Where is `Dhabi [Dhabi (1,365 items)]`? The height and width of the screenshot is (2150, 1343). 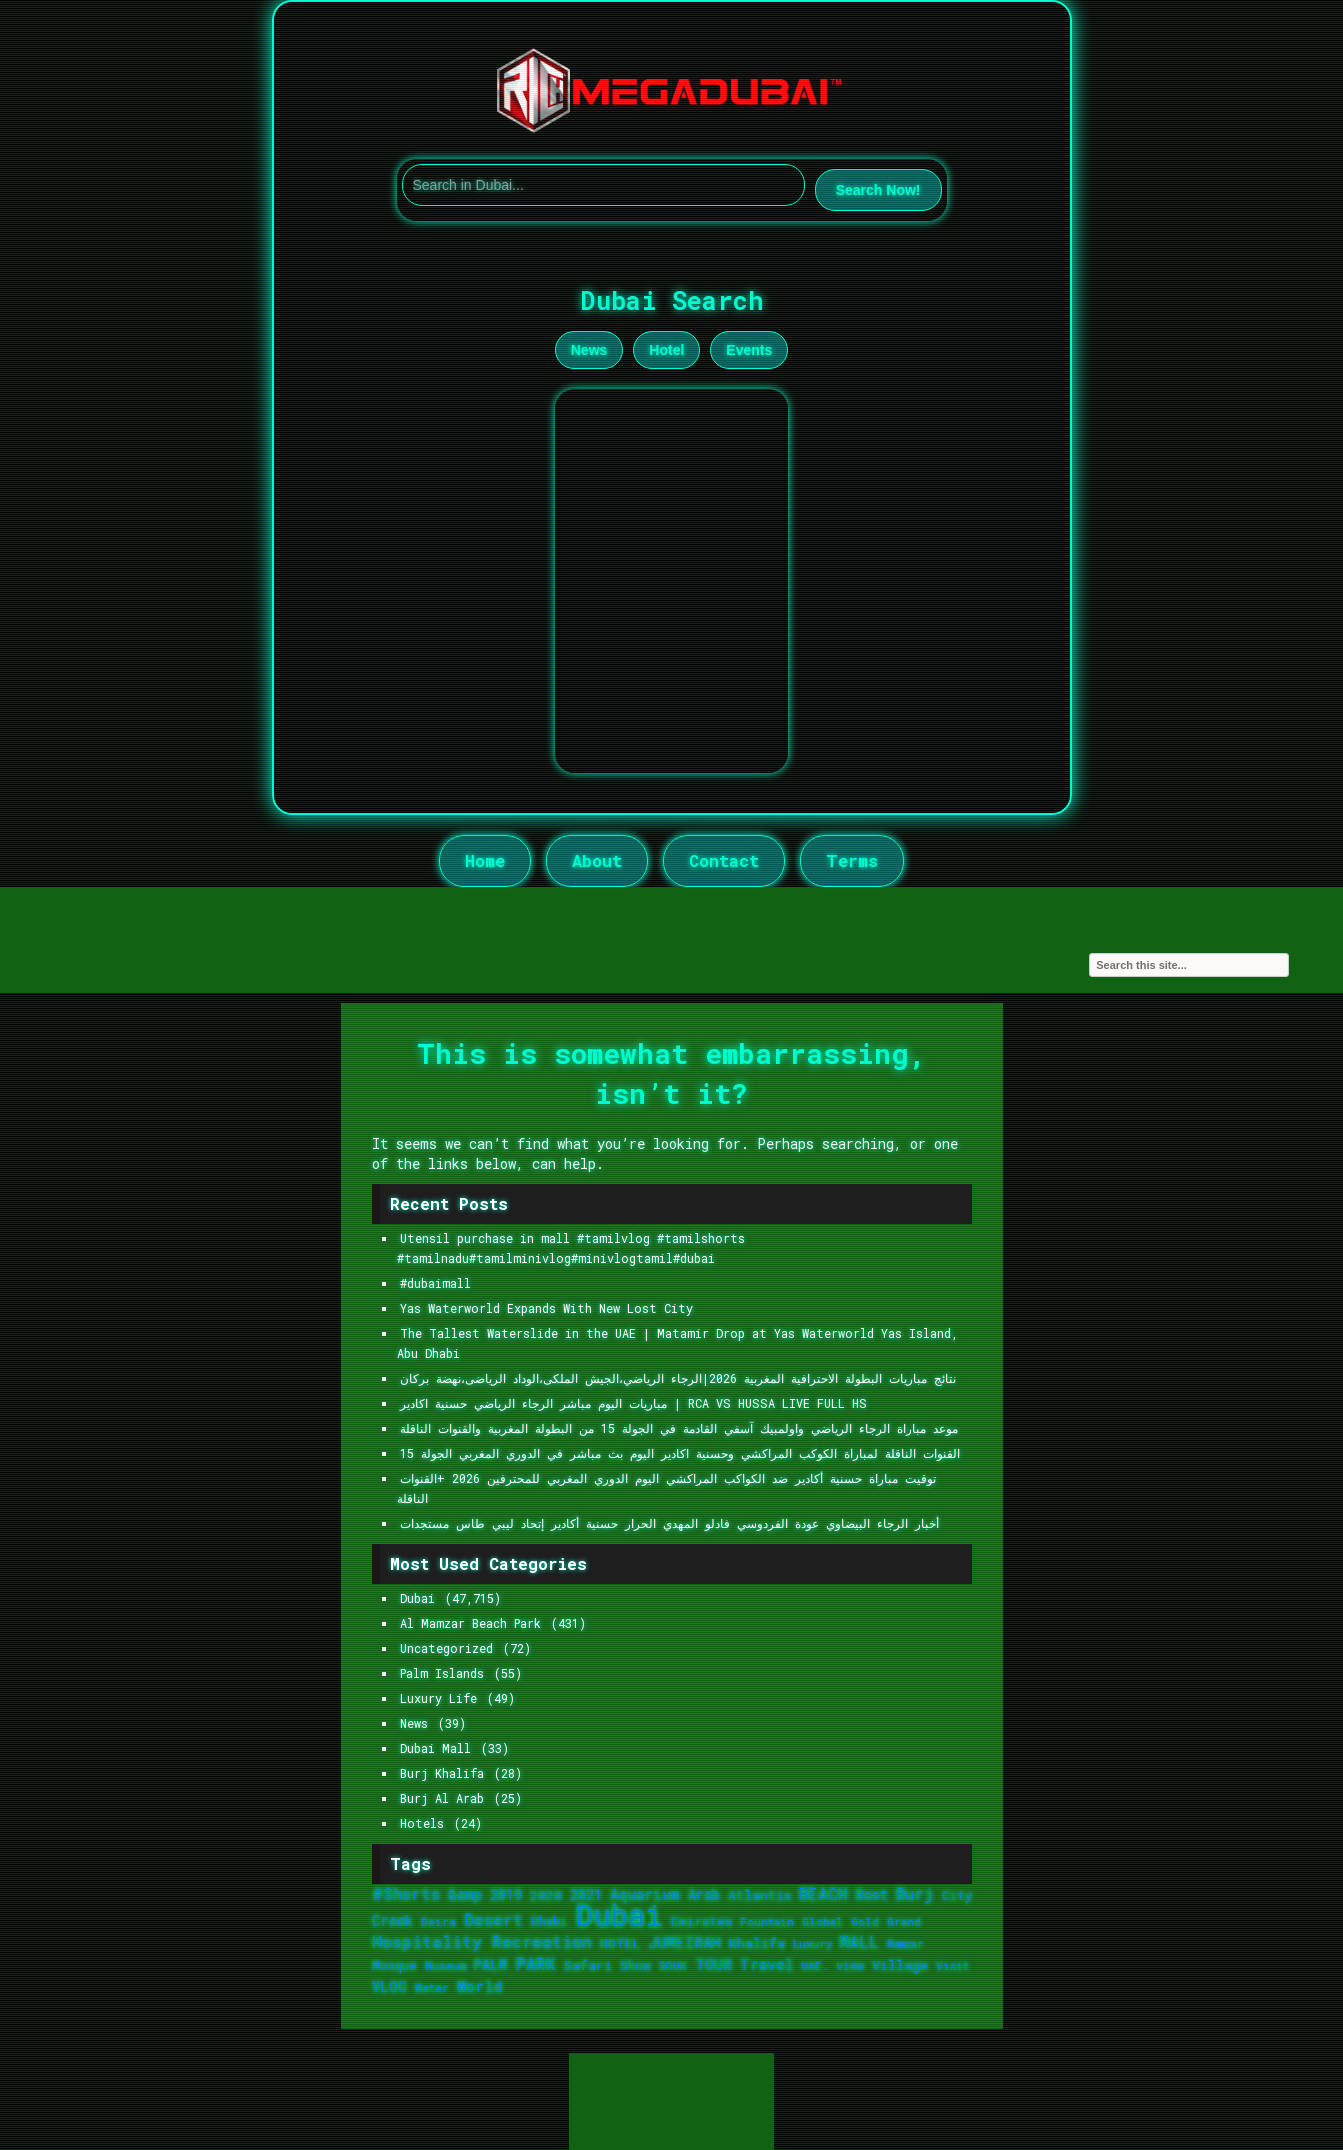 Dhabi [Dhabi (1,365 items)] is located at coordinates (549, 1921).